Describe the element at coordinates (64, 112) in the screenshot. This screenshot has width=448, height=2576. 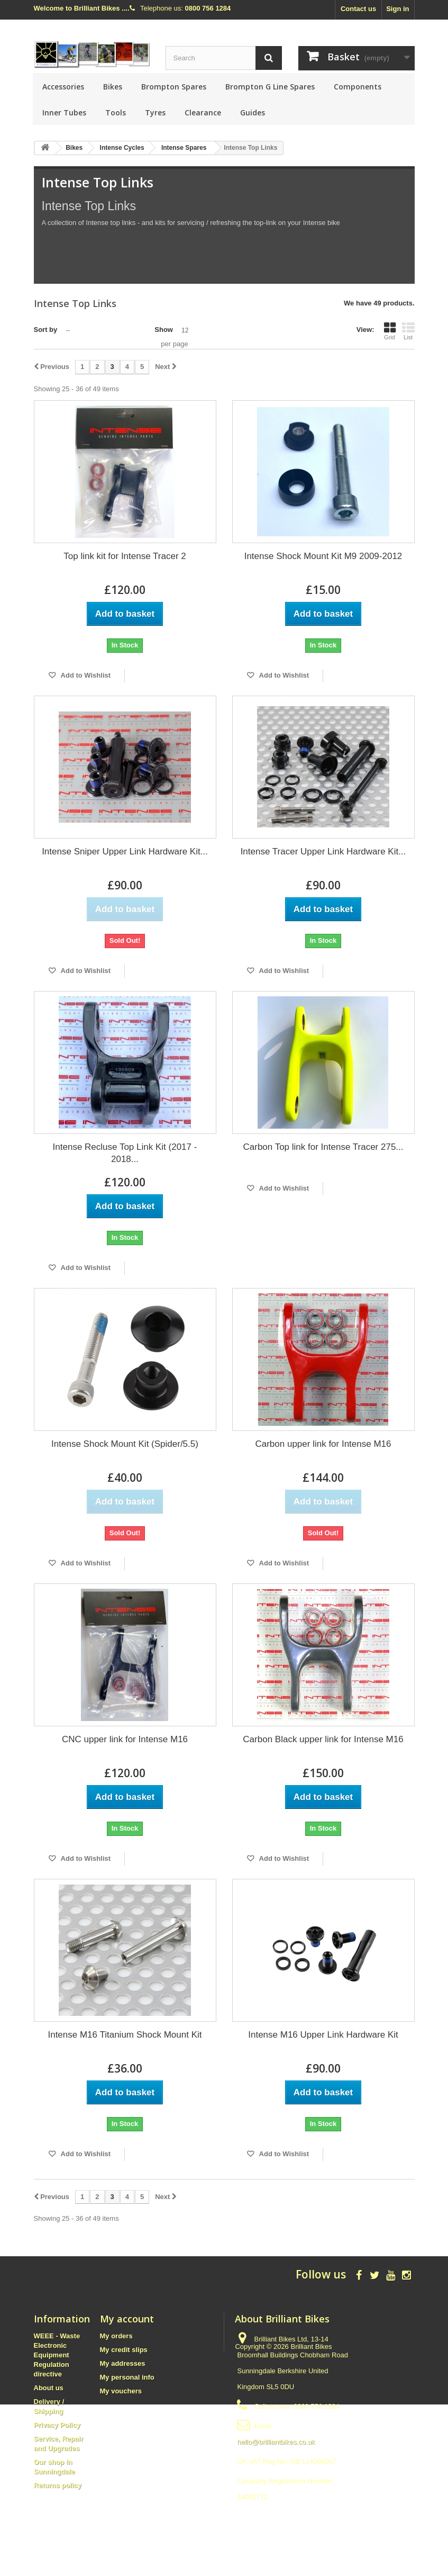
I see `Inner Tubes` at that location.